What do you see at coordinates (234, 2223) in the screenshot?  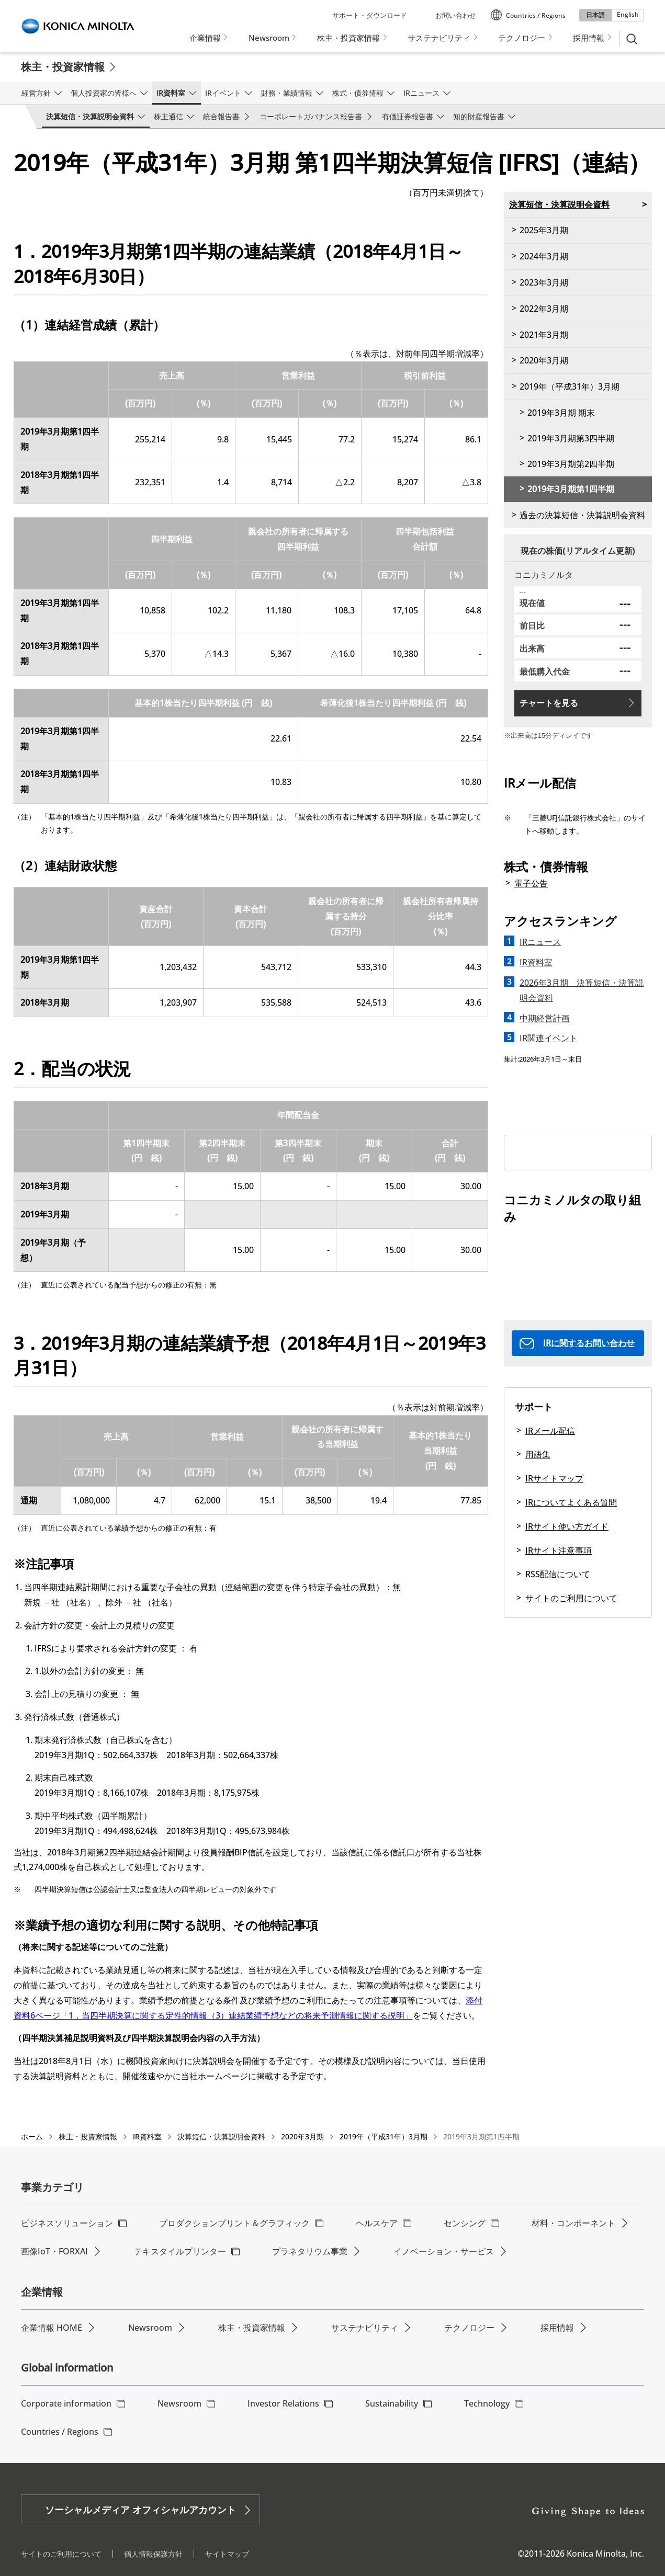 I see `プロダクションプリント＆グラフィック` at bounding box center [234, 2223].